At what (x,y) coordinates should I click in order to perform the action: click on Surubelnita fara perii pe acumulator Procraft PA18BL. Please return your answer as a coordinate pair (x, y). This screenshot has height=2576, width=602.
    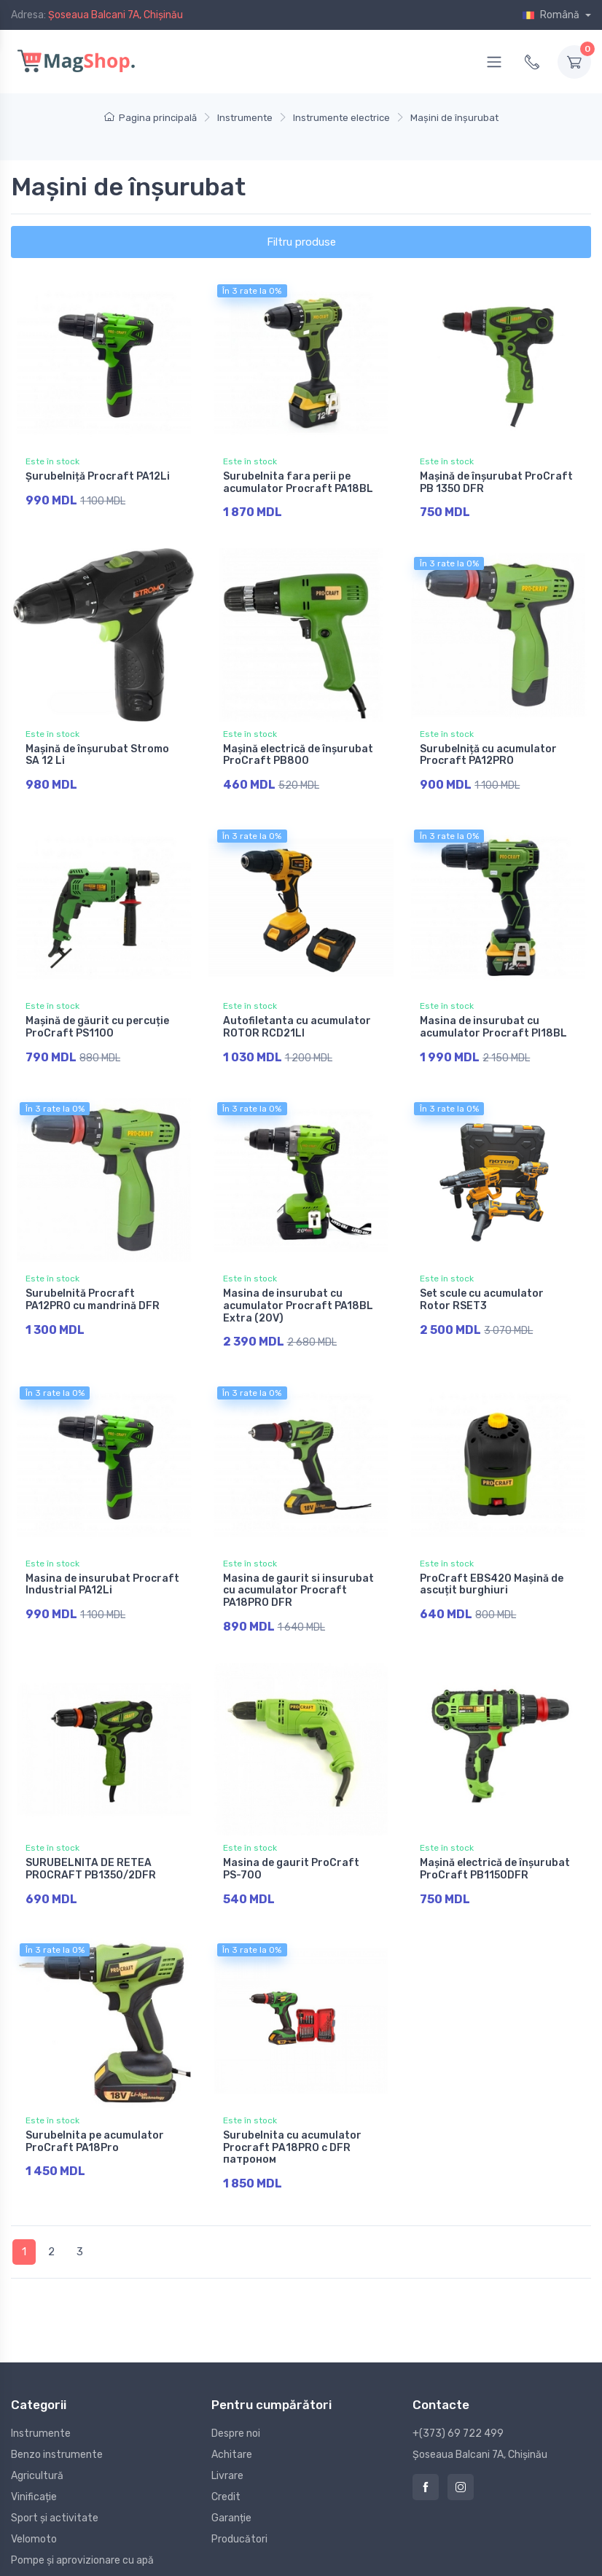
    Looking at the image, I should click on (298, 482).